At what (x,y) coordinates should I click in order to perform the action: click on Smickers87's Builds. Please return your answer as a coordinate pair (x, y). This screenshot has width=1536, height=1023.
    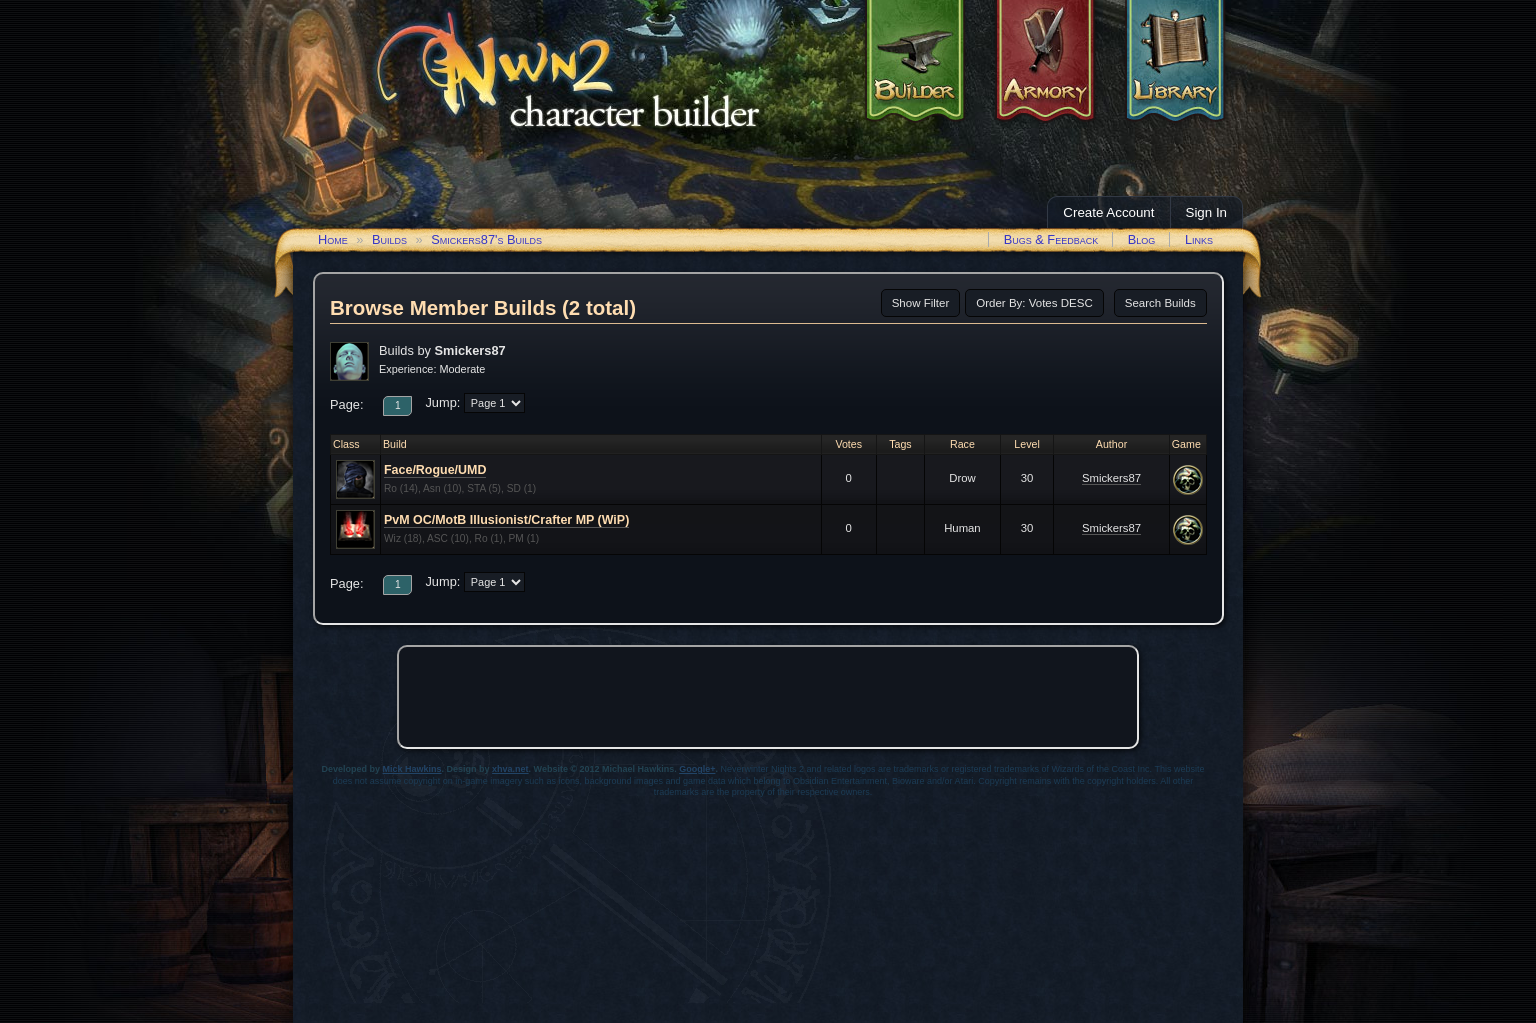
    Looking at the image, I should click on (486, 239).